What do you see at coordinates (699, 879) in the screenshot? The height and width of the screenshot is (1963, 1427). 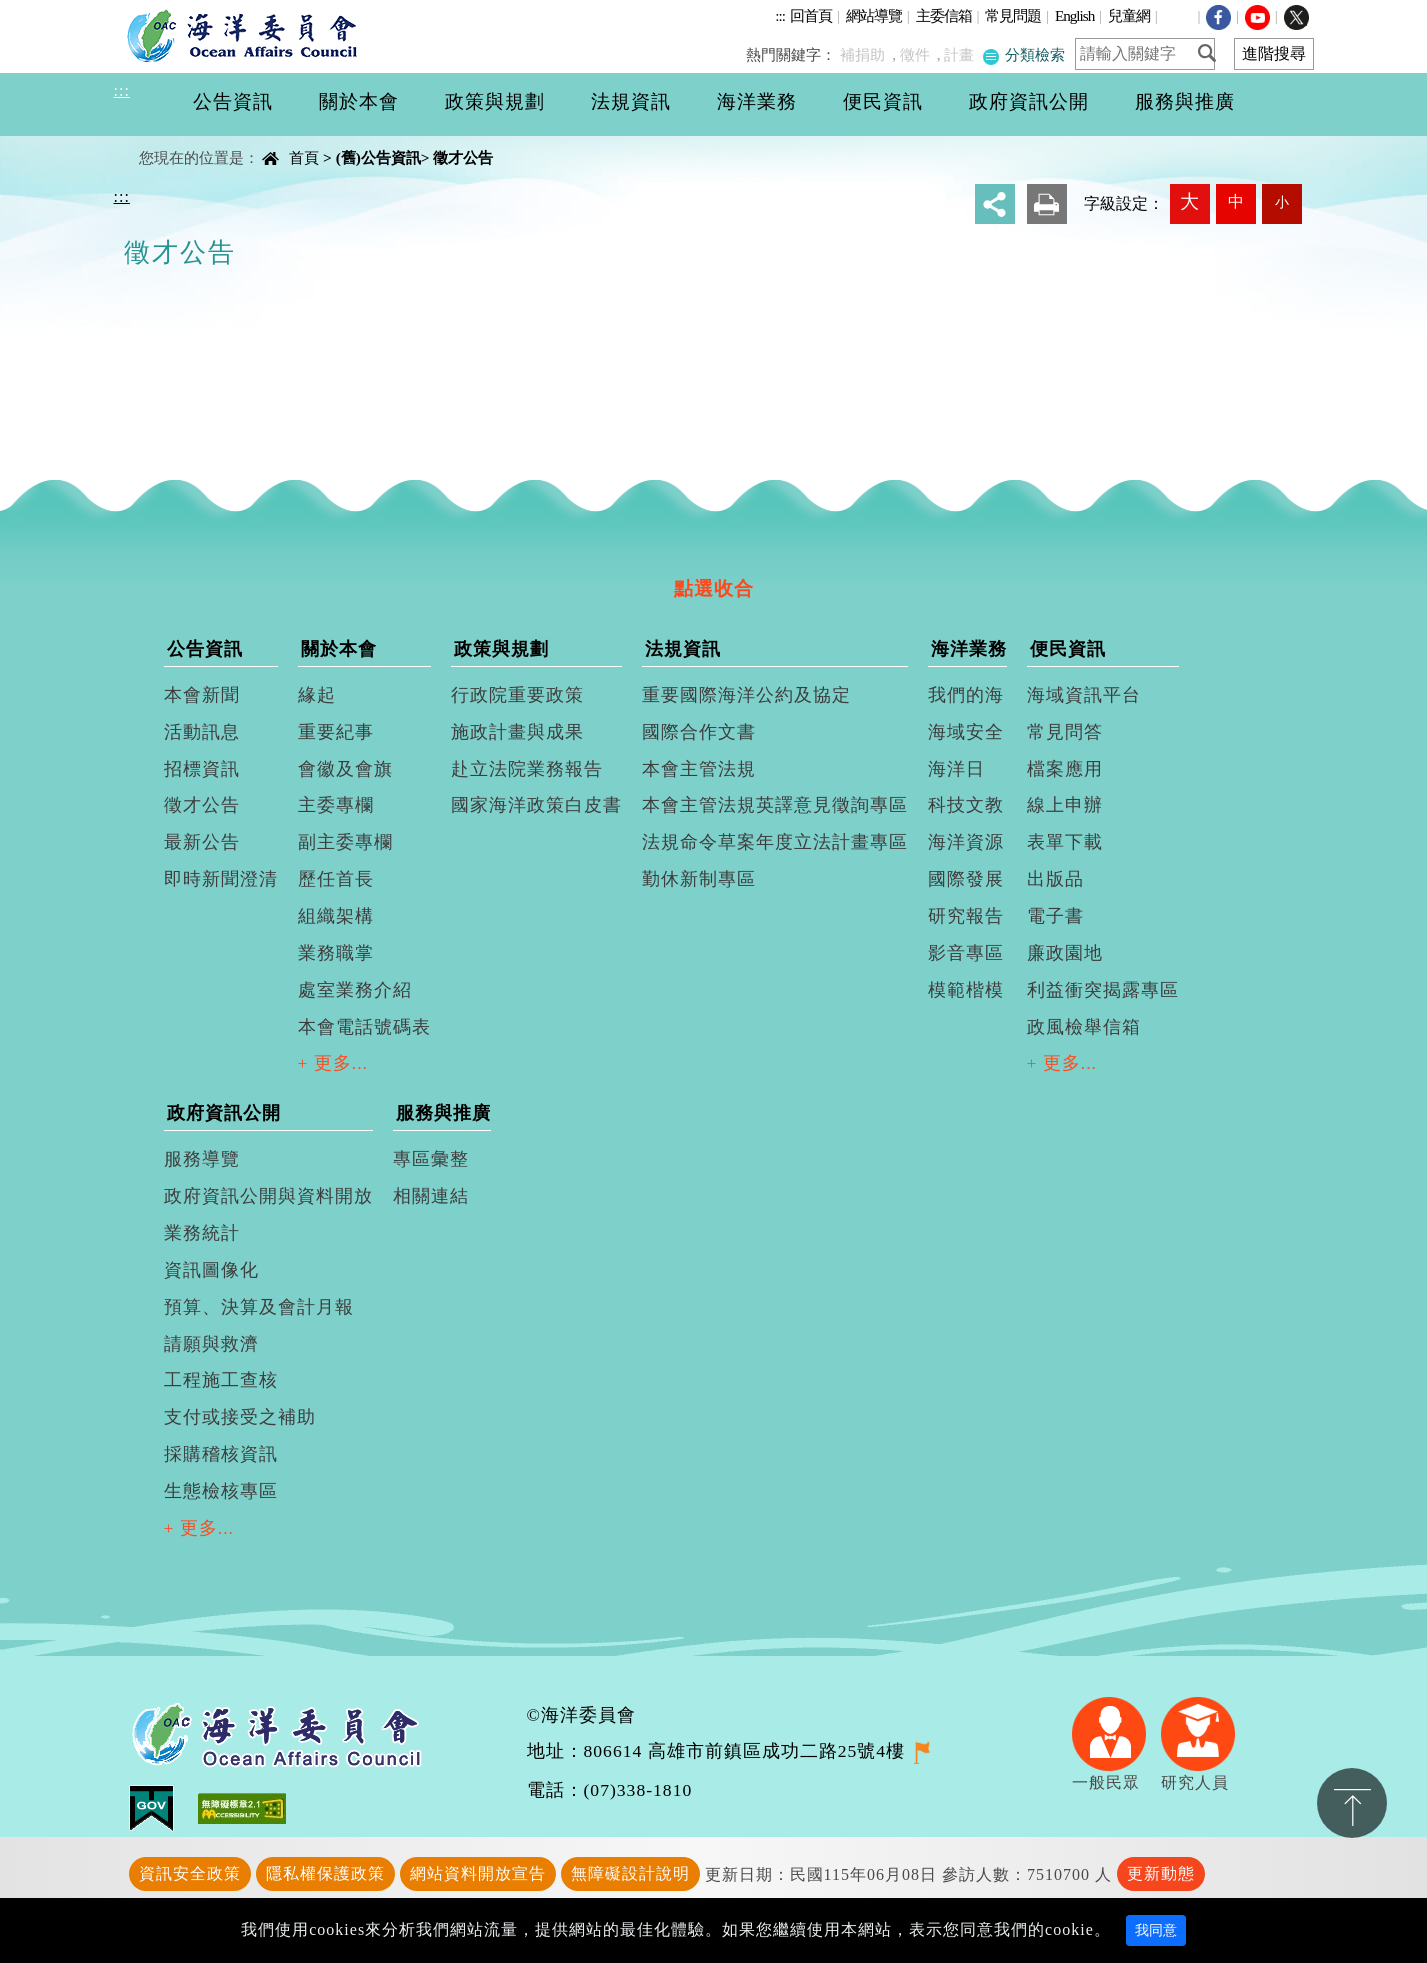 I see `勤休新制專區` at bounding box center [699, 879].